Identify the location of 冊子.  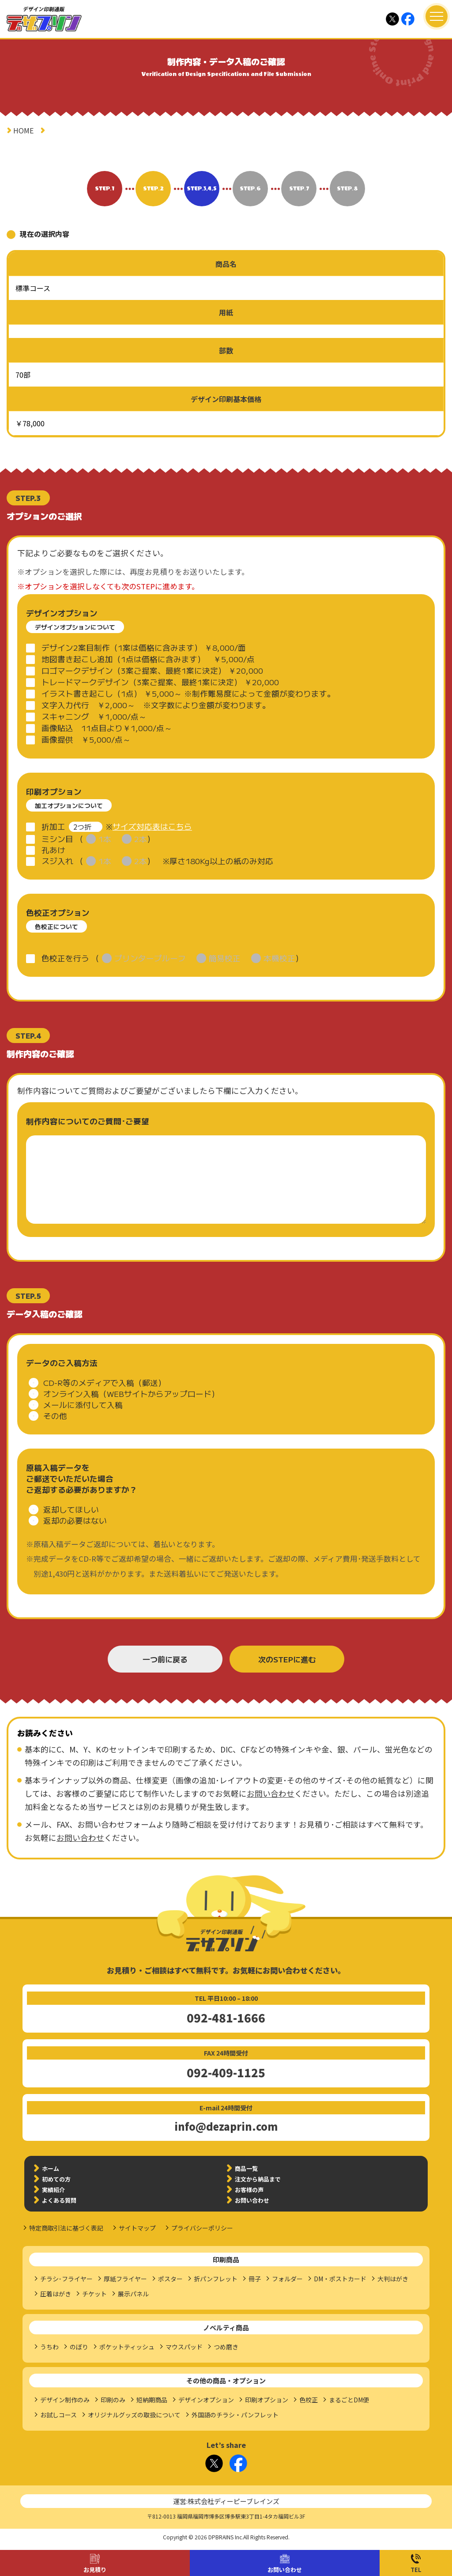
(255, 2278).